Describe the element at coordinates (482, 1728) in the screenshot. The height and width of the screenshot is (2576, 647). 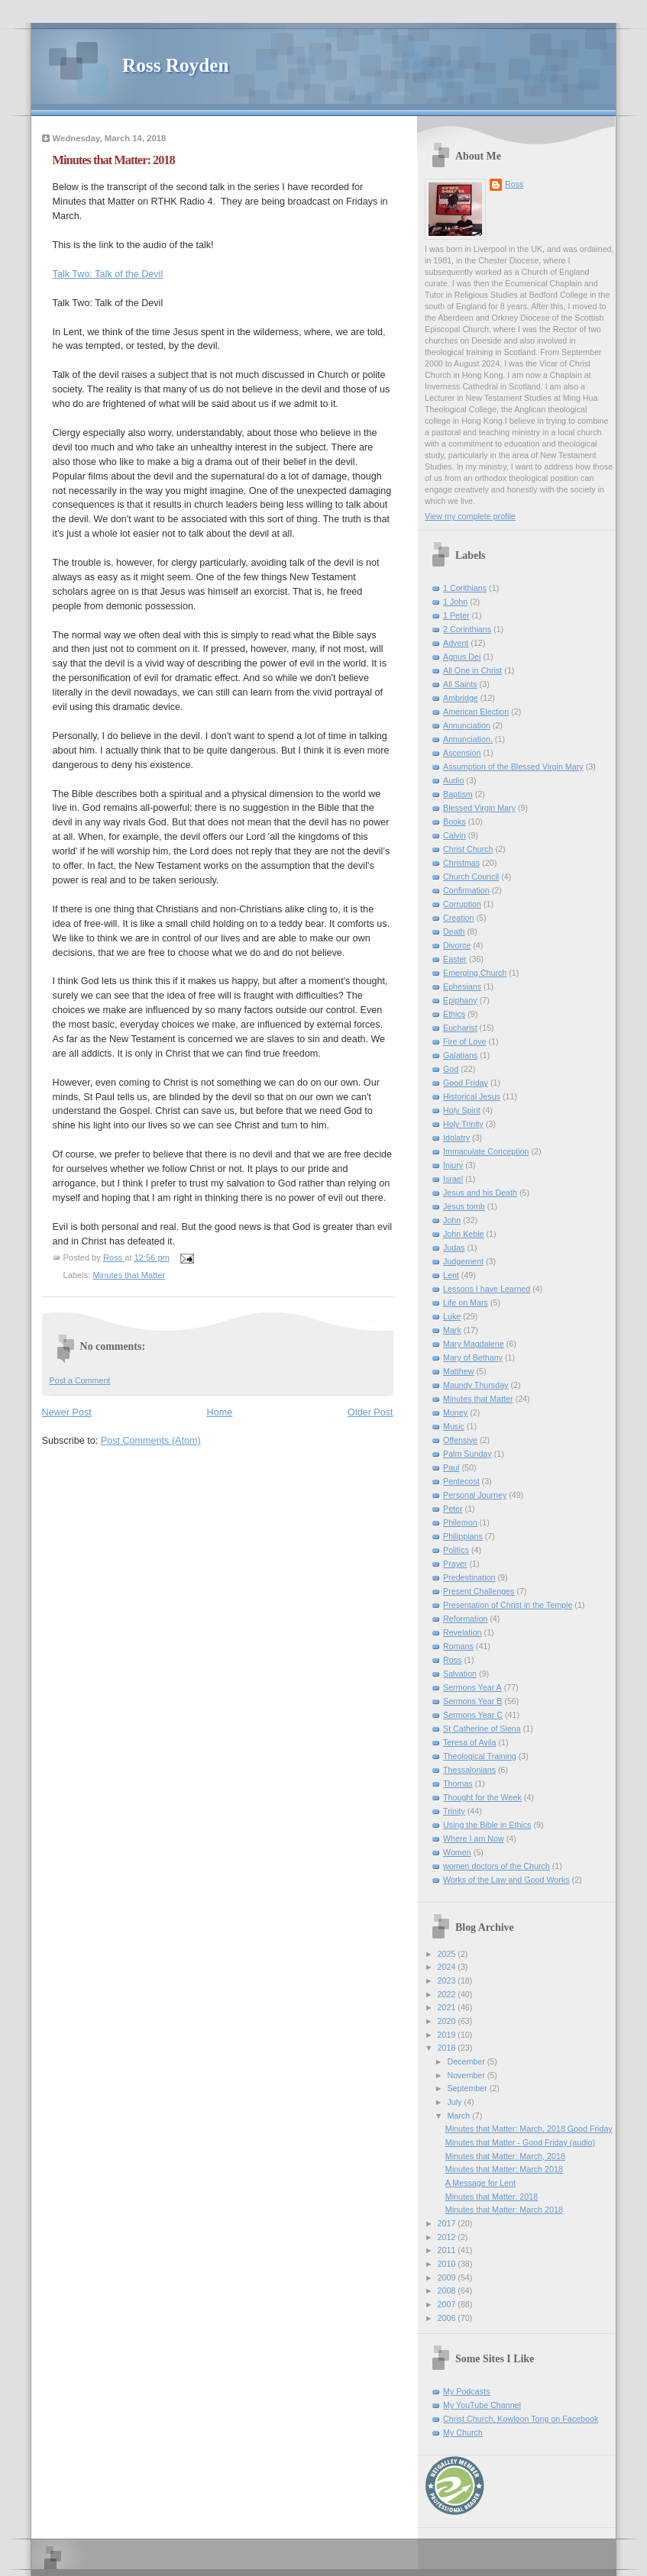
I see `St Catherine of Siena` at that location.